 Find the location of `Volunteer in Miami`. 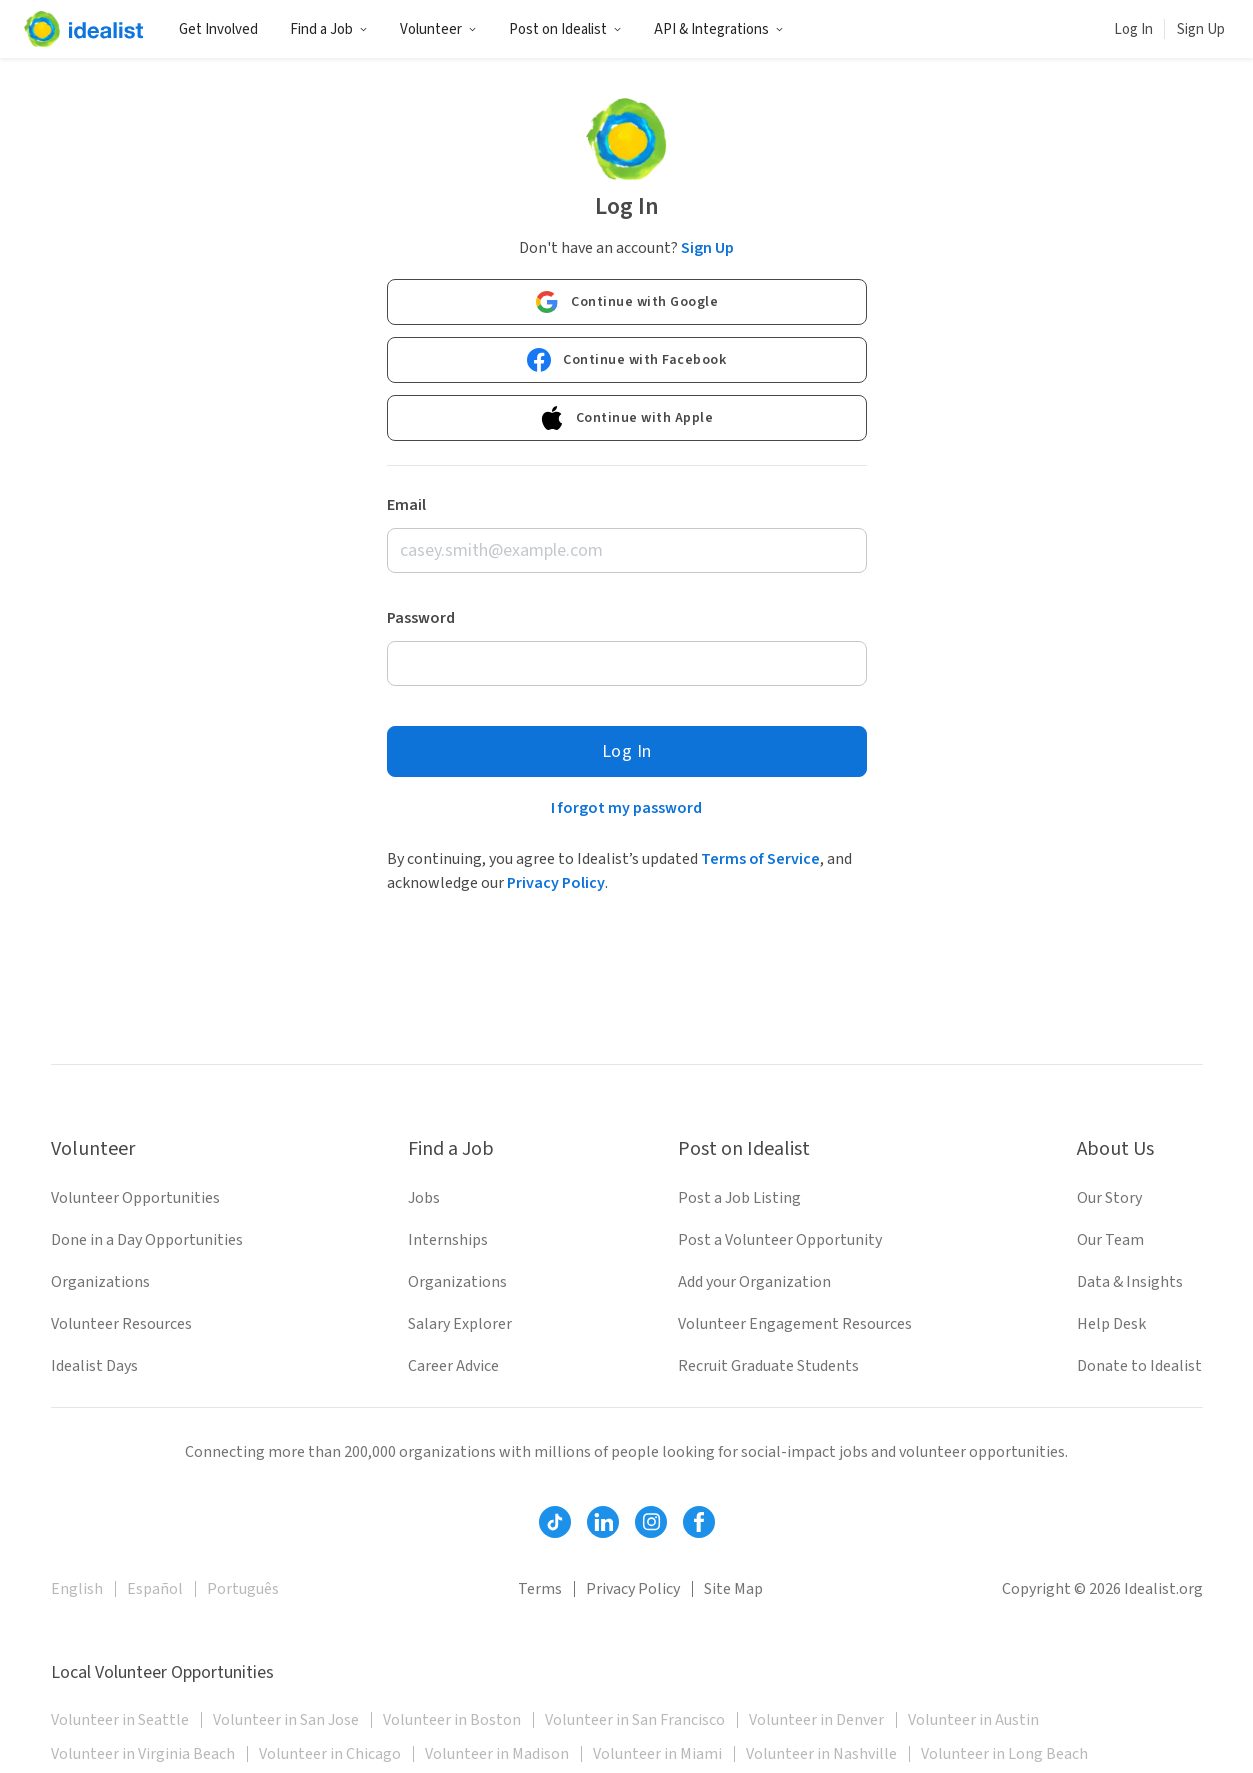

Volunteer in Miami is located at coordinates (657, 1754).